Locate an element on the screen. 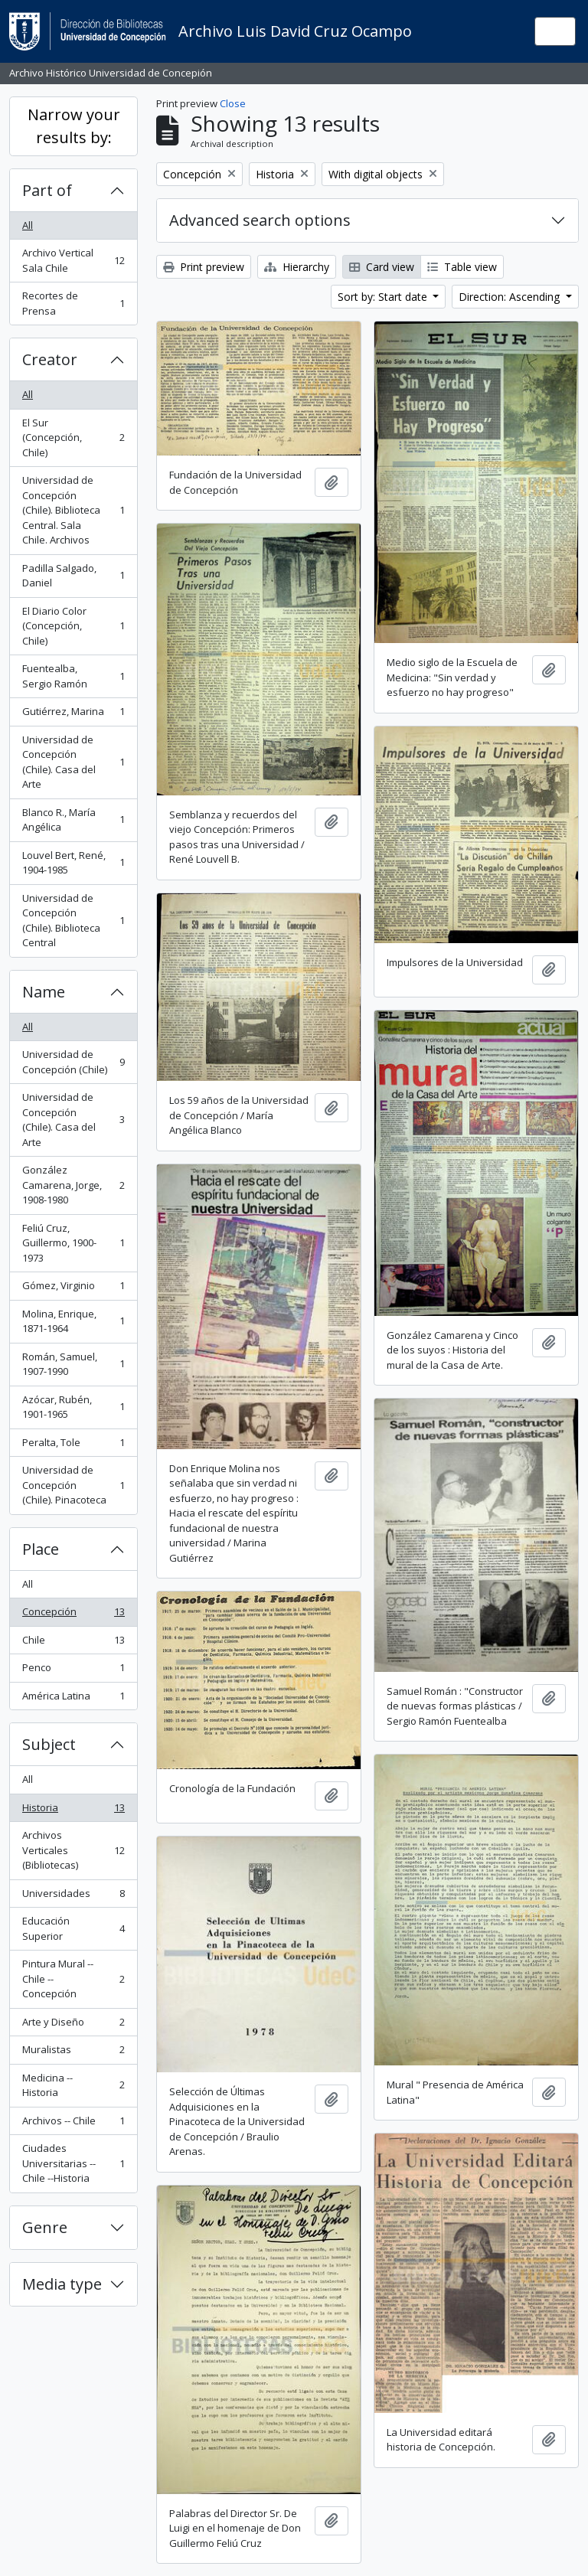 The image size is (588, 2576). Gutiérrez, Marina is located at coordinates (73, 714).